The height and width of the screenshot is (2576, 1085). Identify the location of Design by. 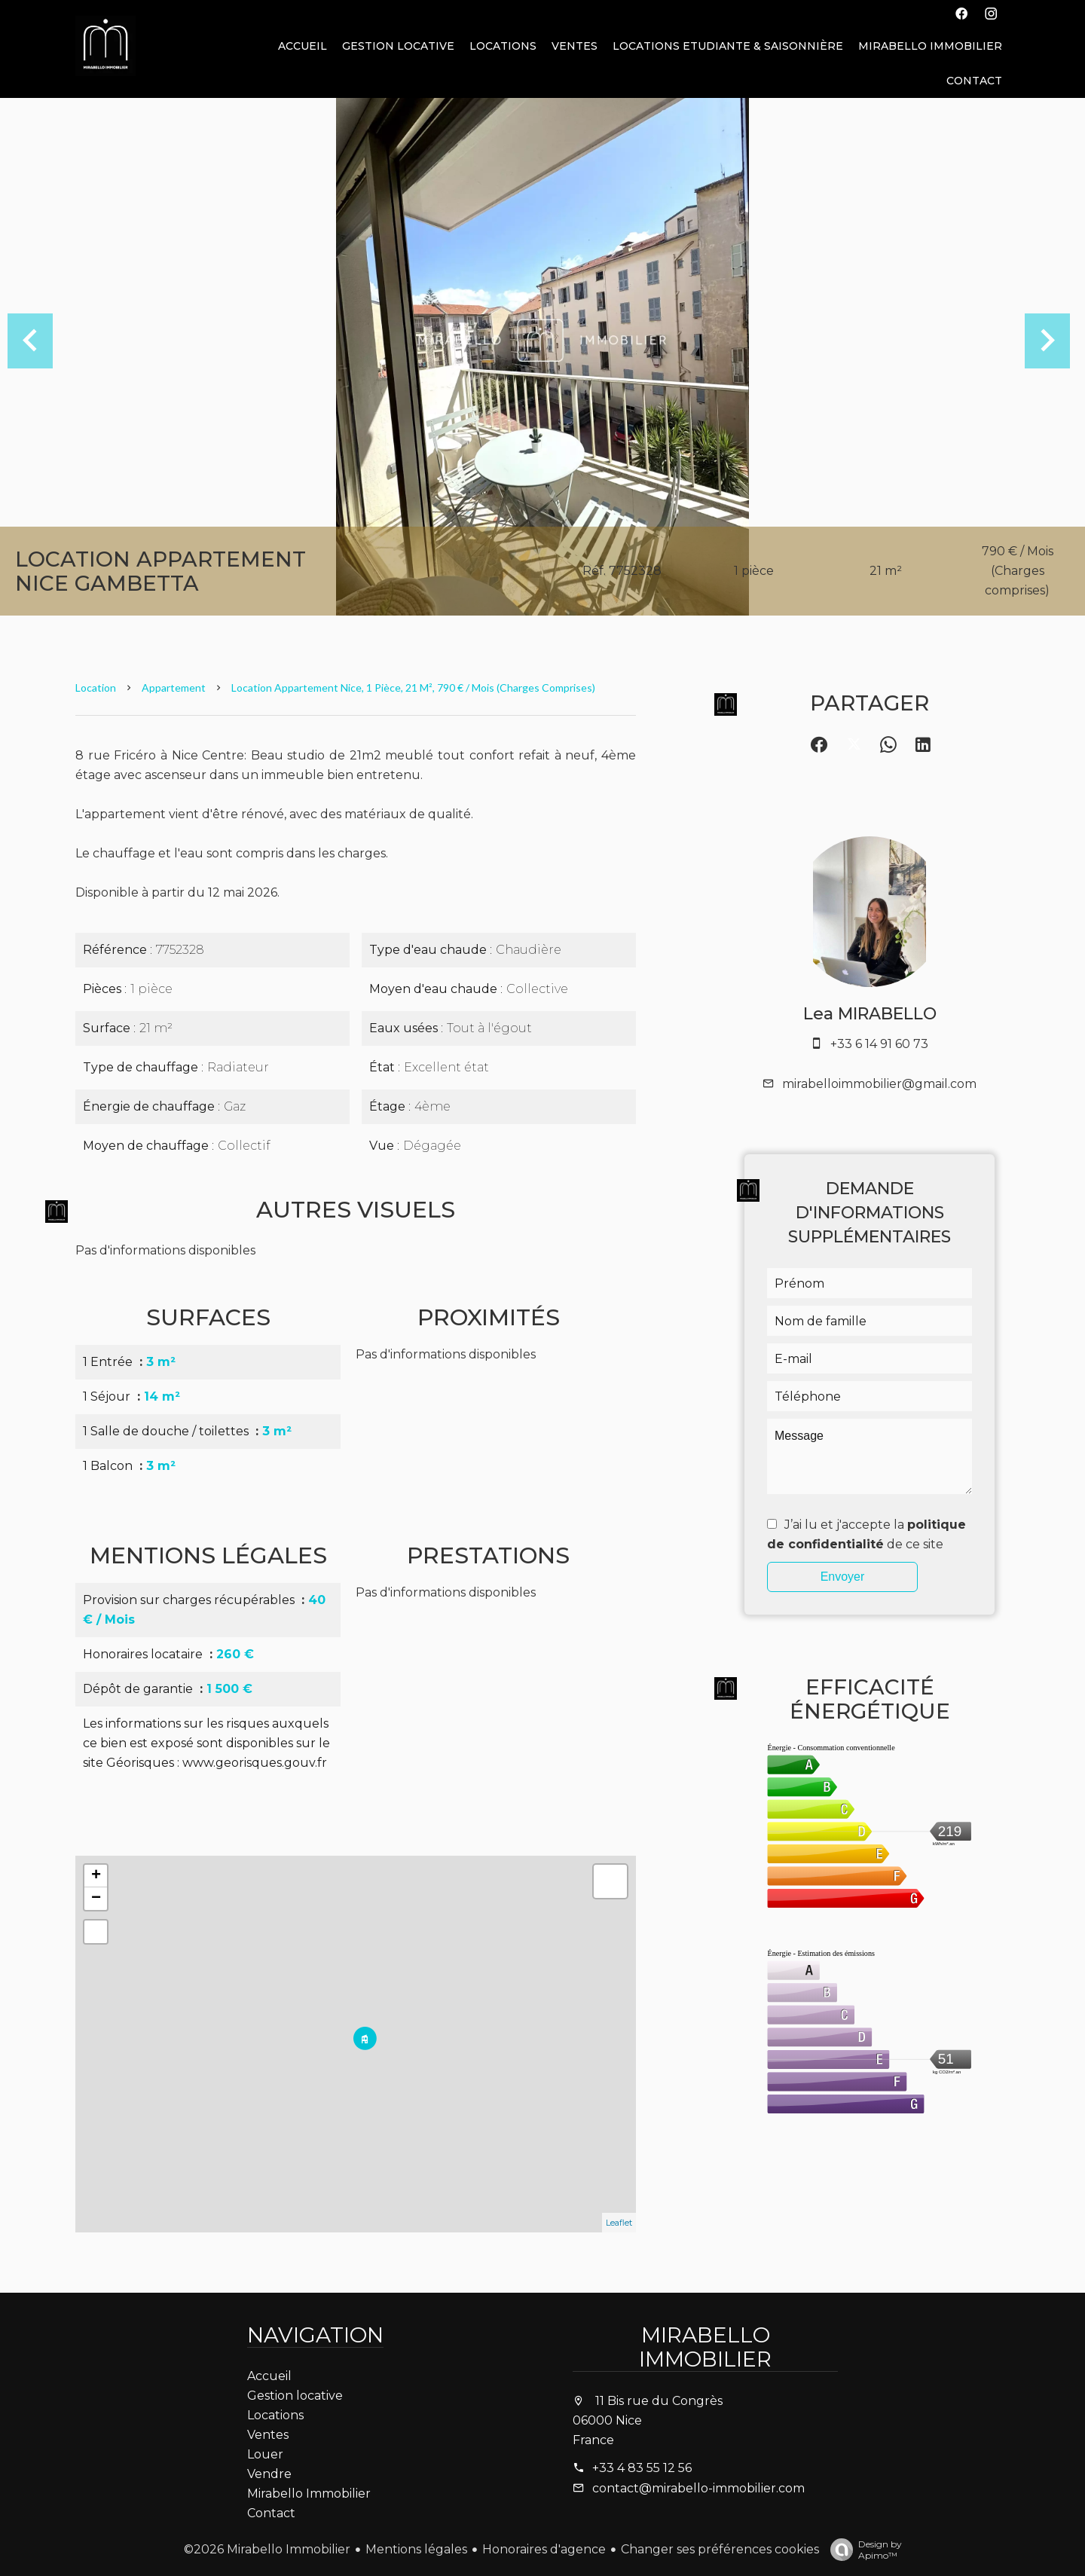
(862, 2549).